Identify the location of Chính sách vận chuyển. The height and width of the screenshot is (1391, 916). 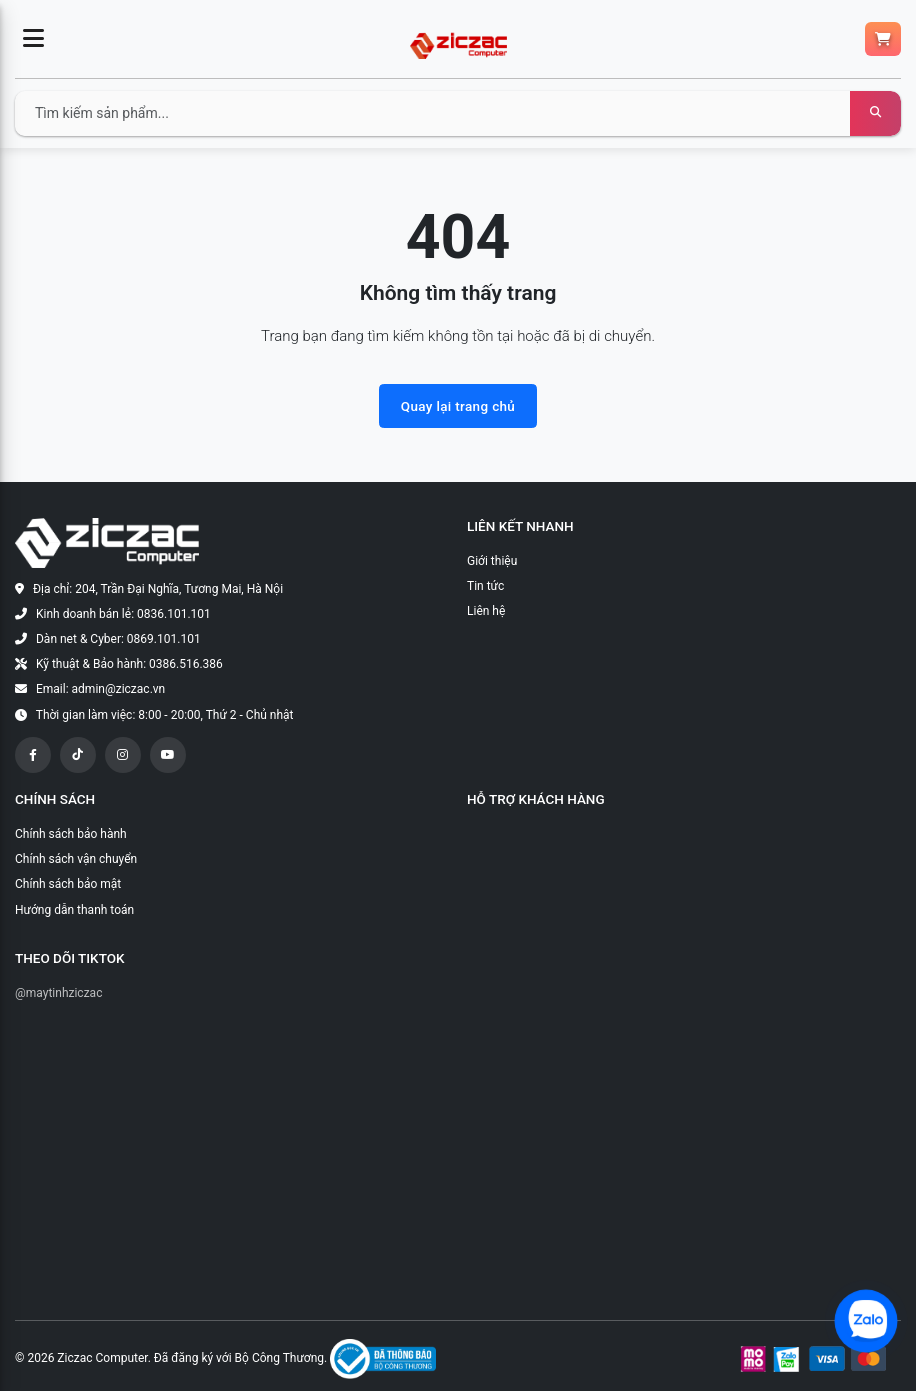
(76, 859).